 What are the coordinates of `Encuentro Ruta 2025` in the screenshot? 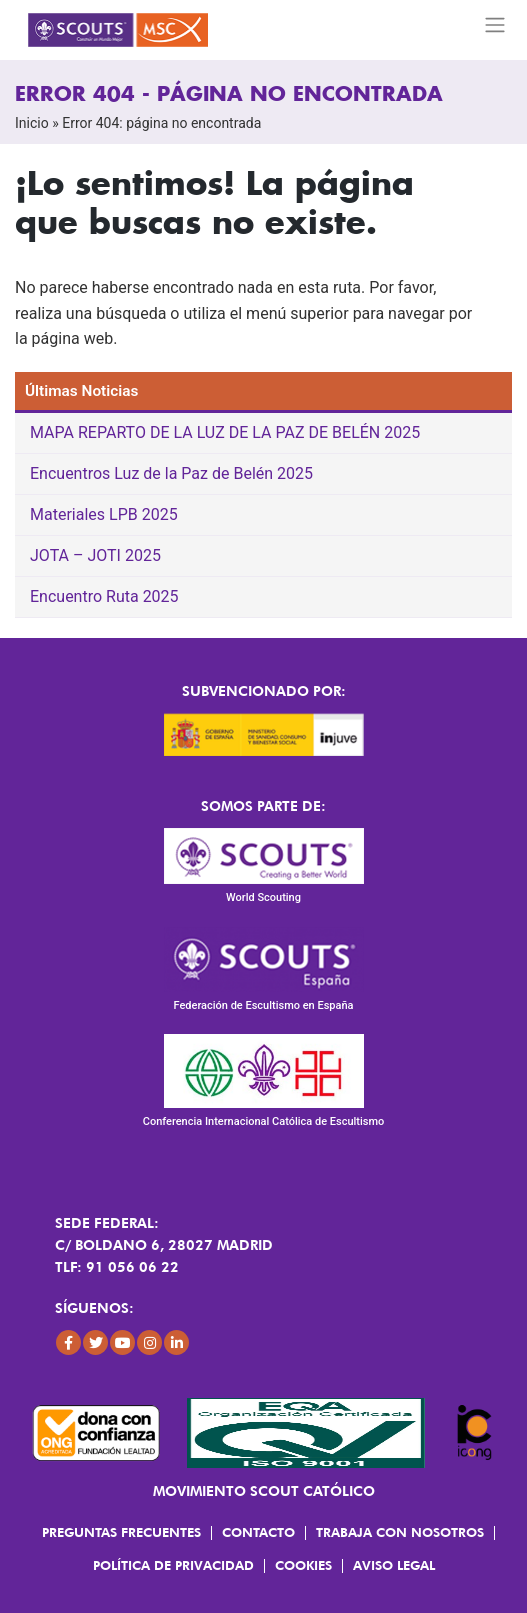 It's located at (104, 596).